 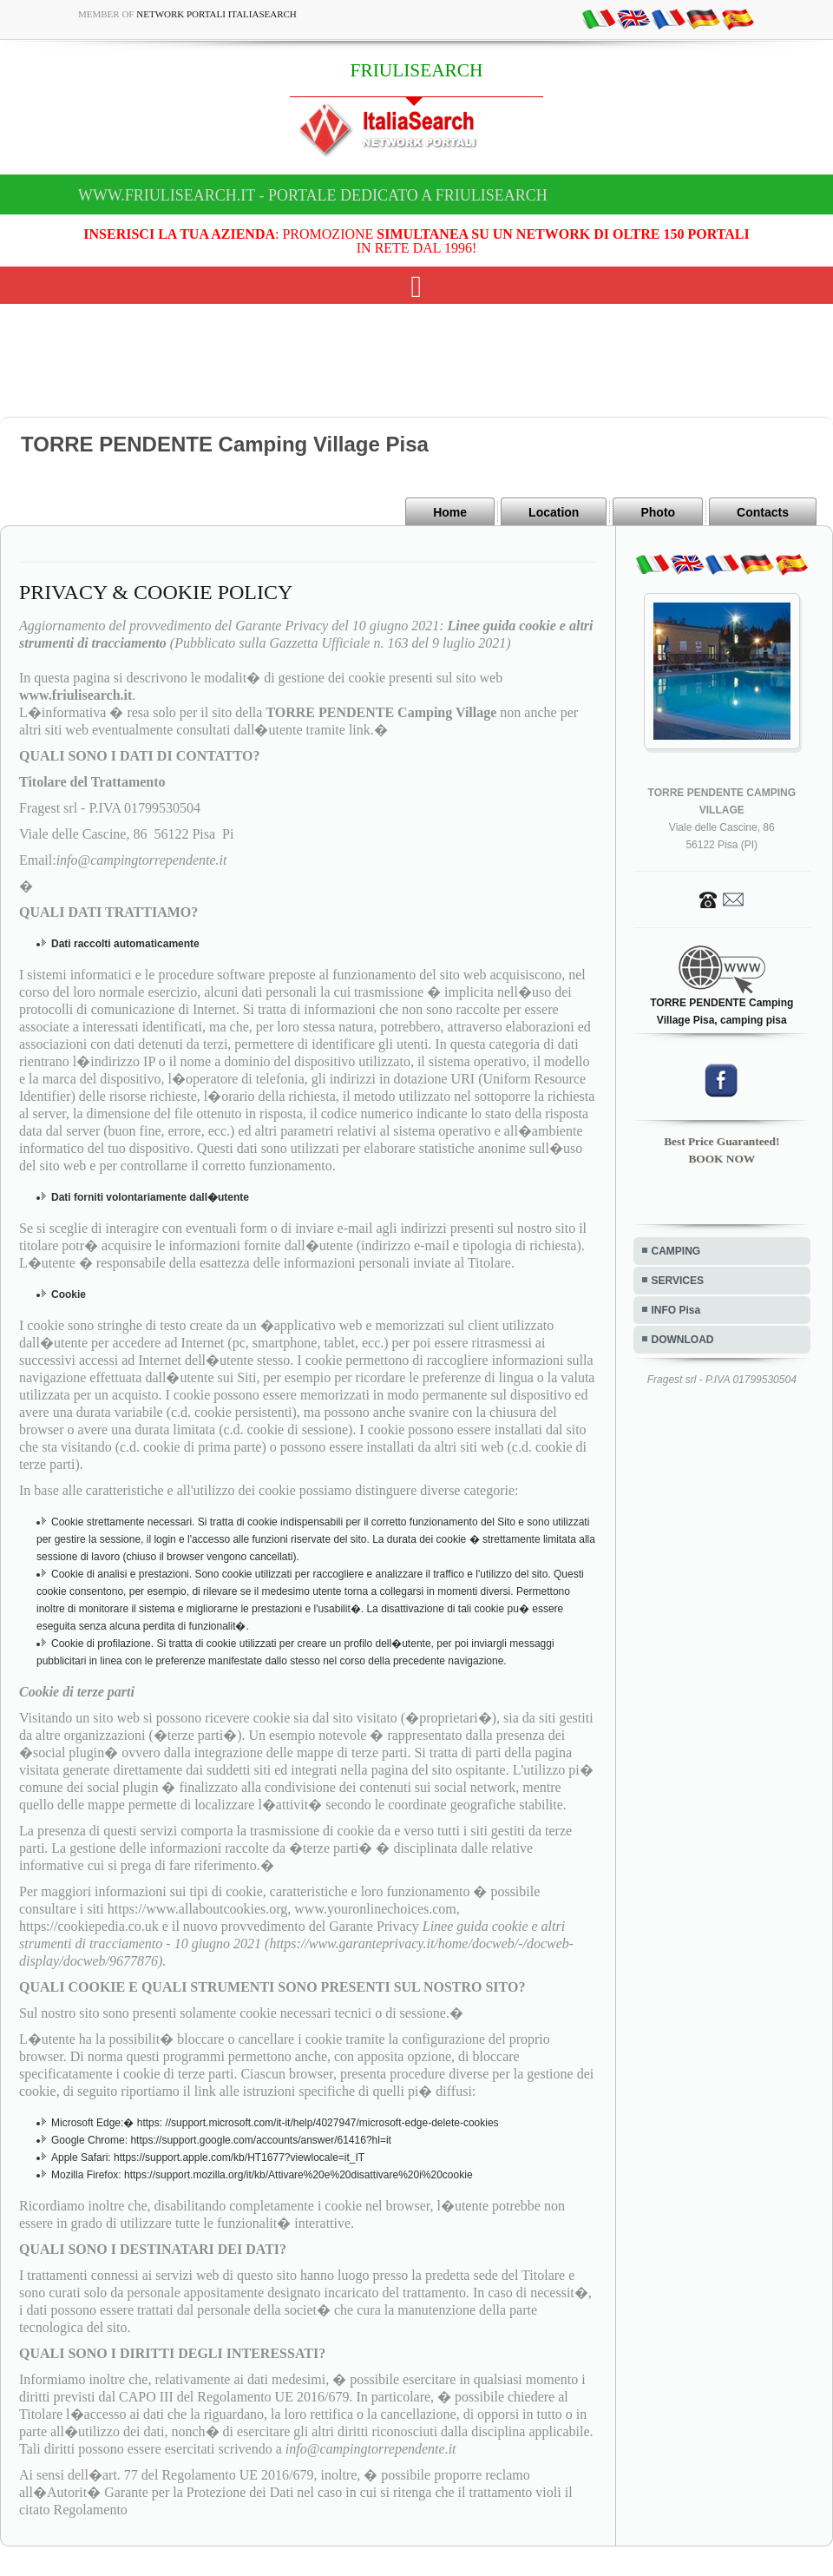 What do you see at coordinates (678, 1281) in the screenshot?
I see `SERVICES` at bounding box center [678, 1281].